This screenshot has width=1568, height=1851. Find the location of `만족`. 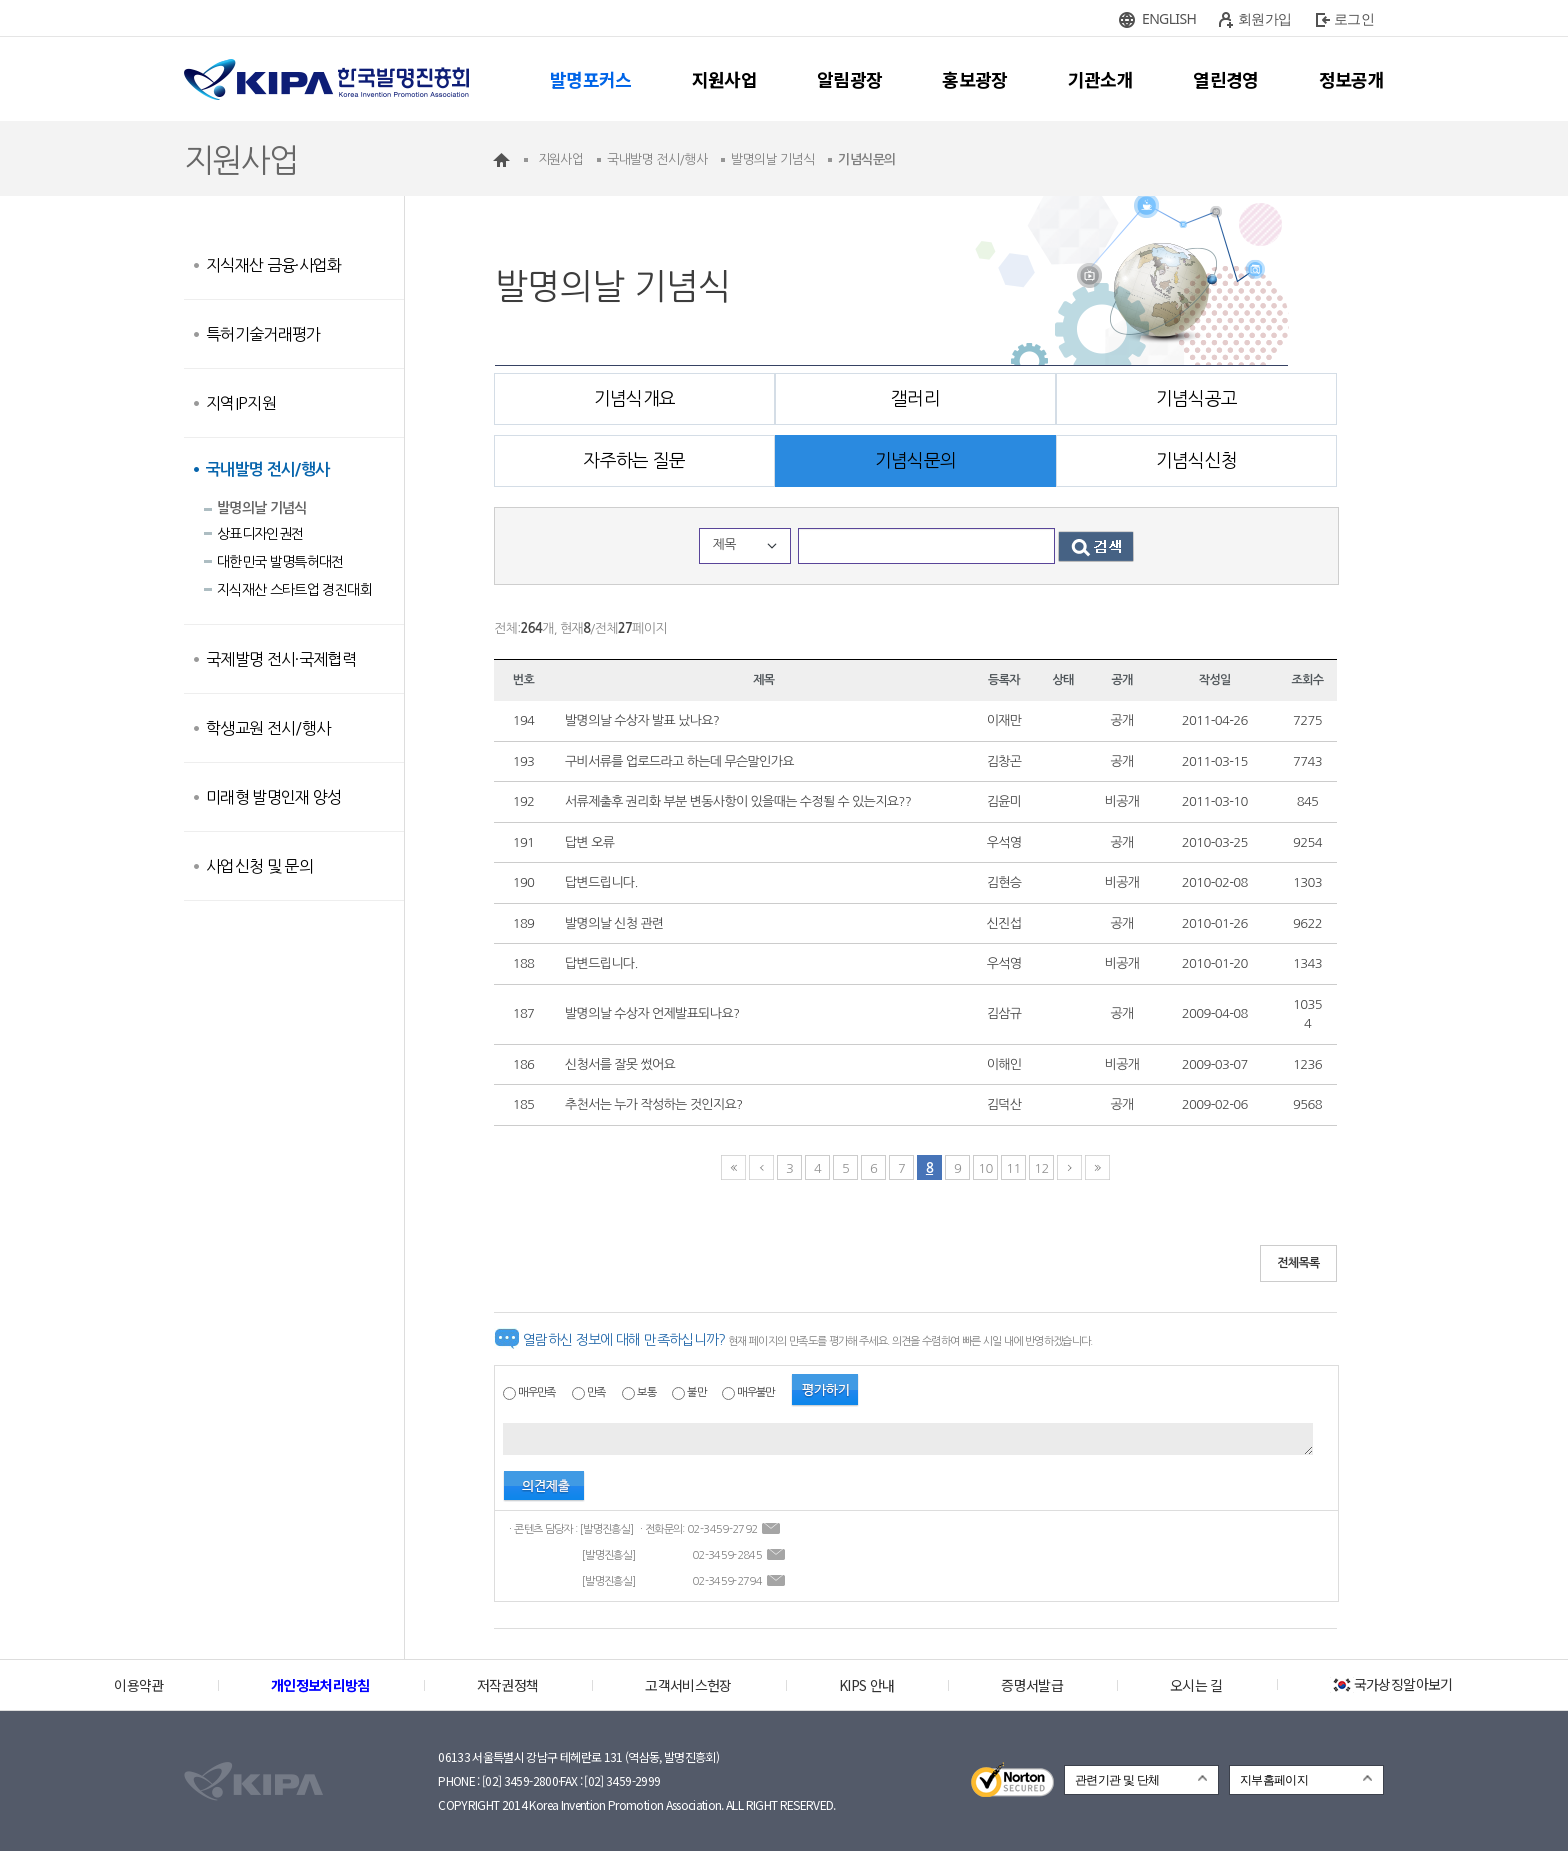

만족 is located at coordinates (596, 1392).